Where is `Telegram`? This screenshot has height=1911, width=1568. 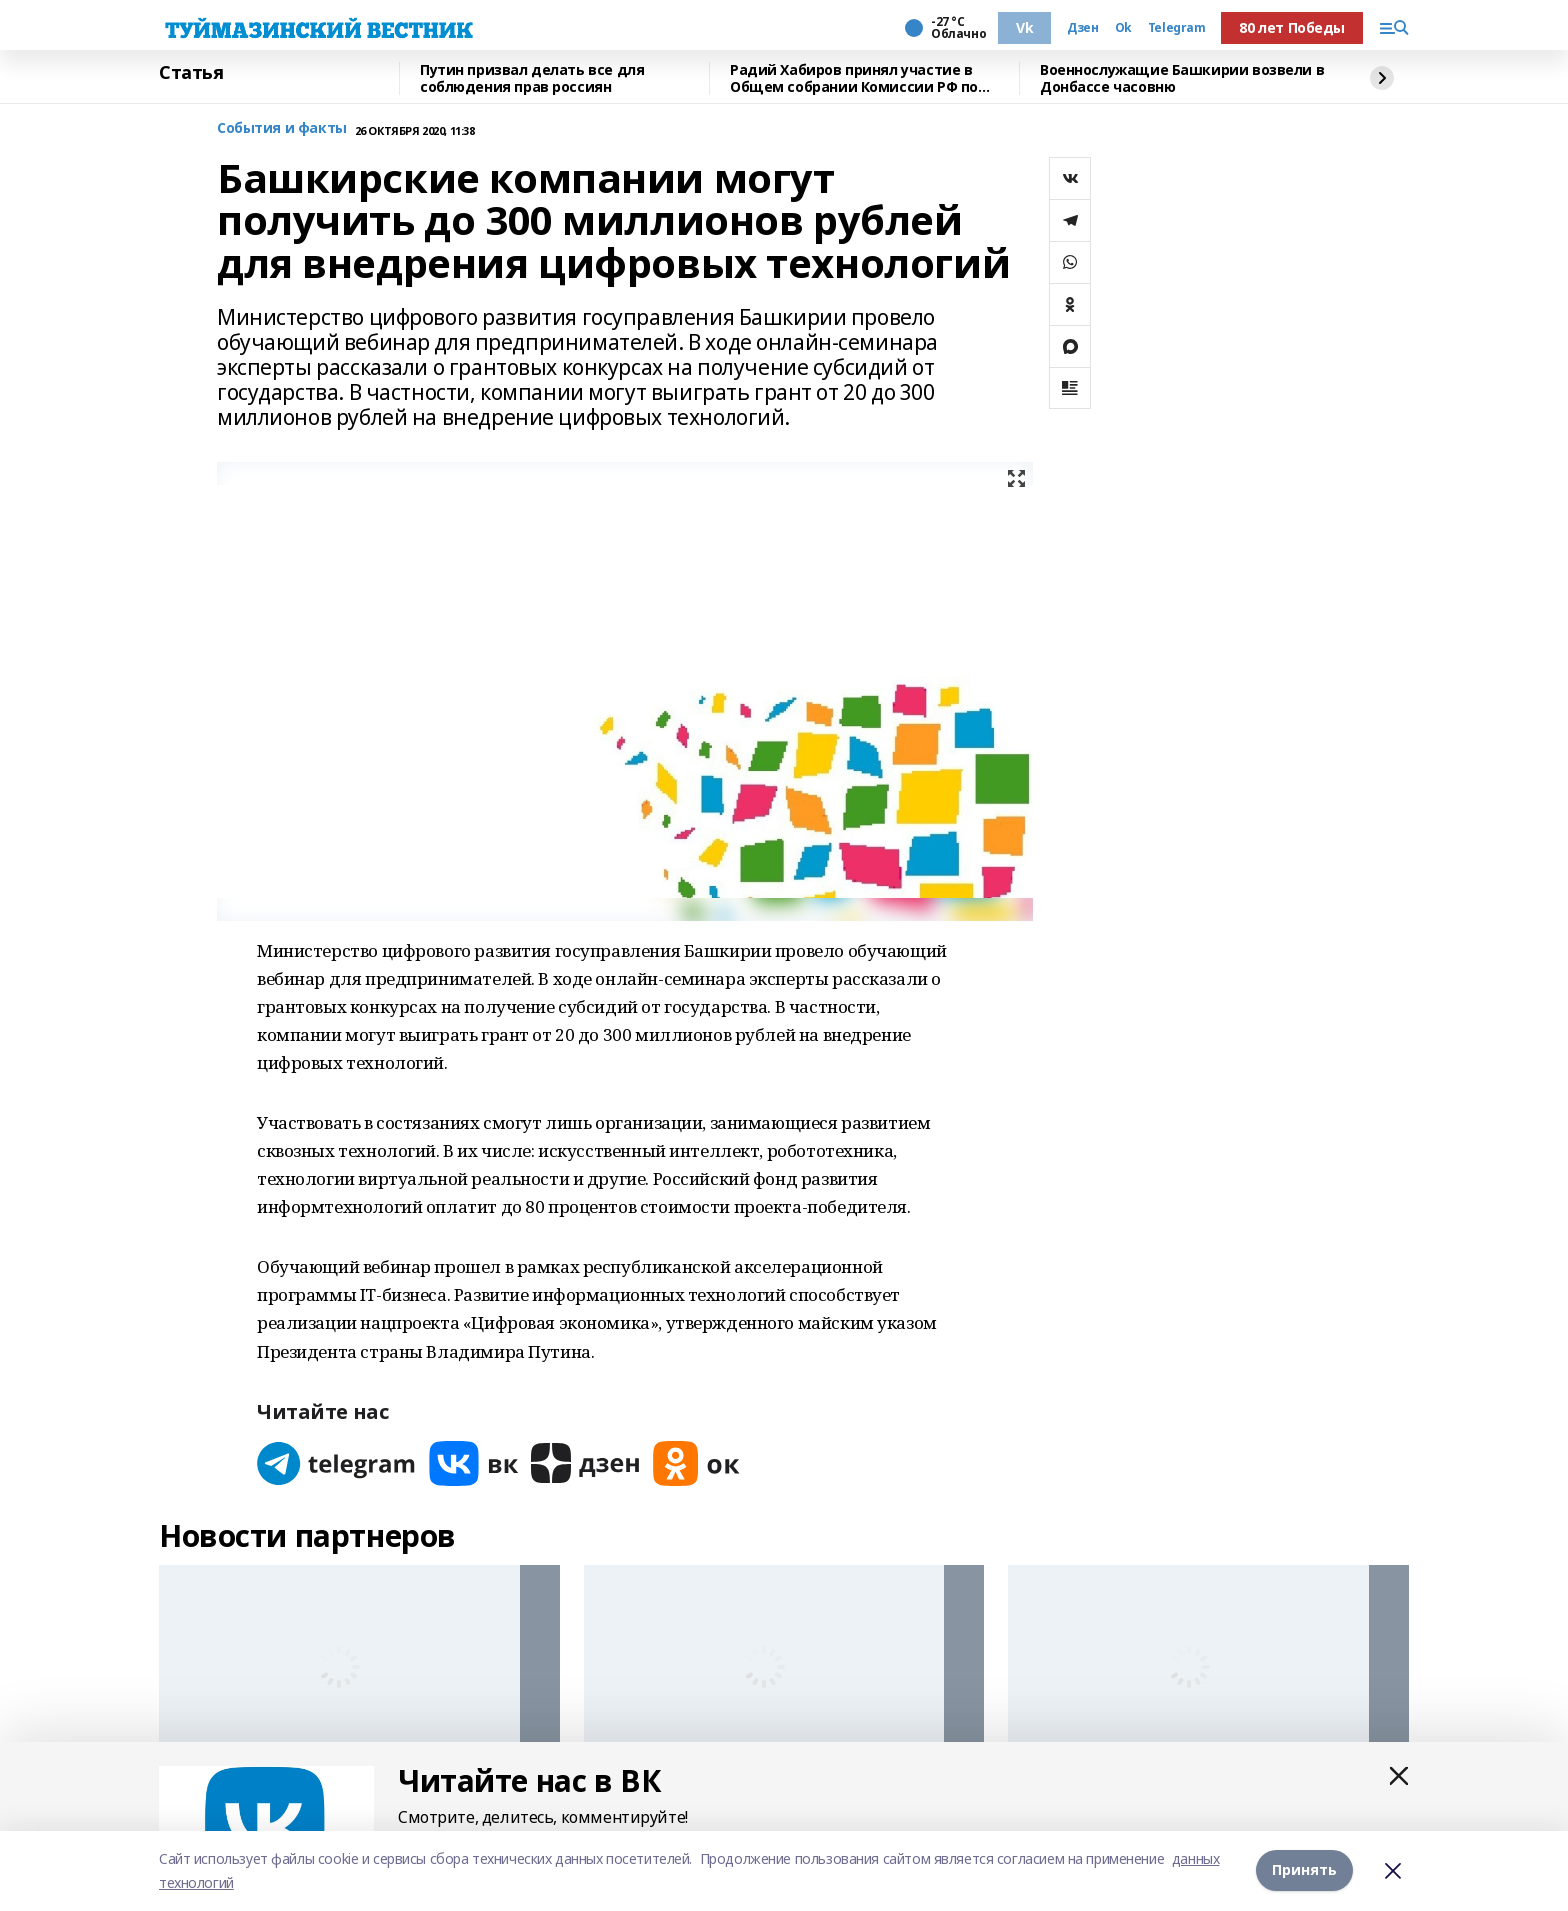
Telegram is located at coordinates (1177, 28).